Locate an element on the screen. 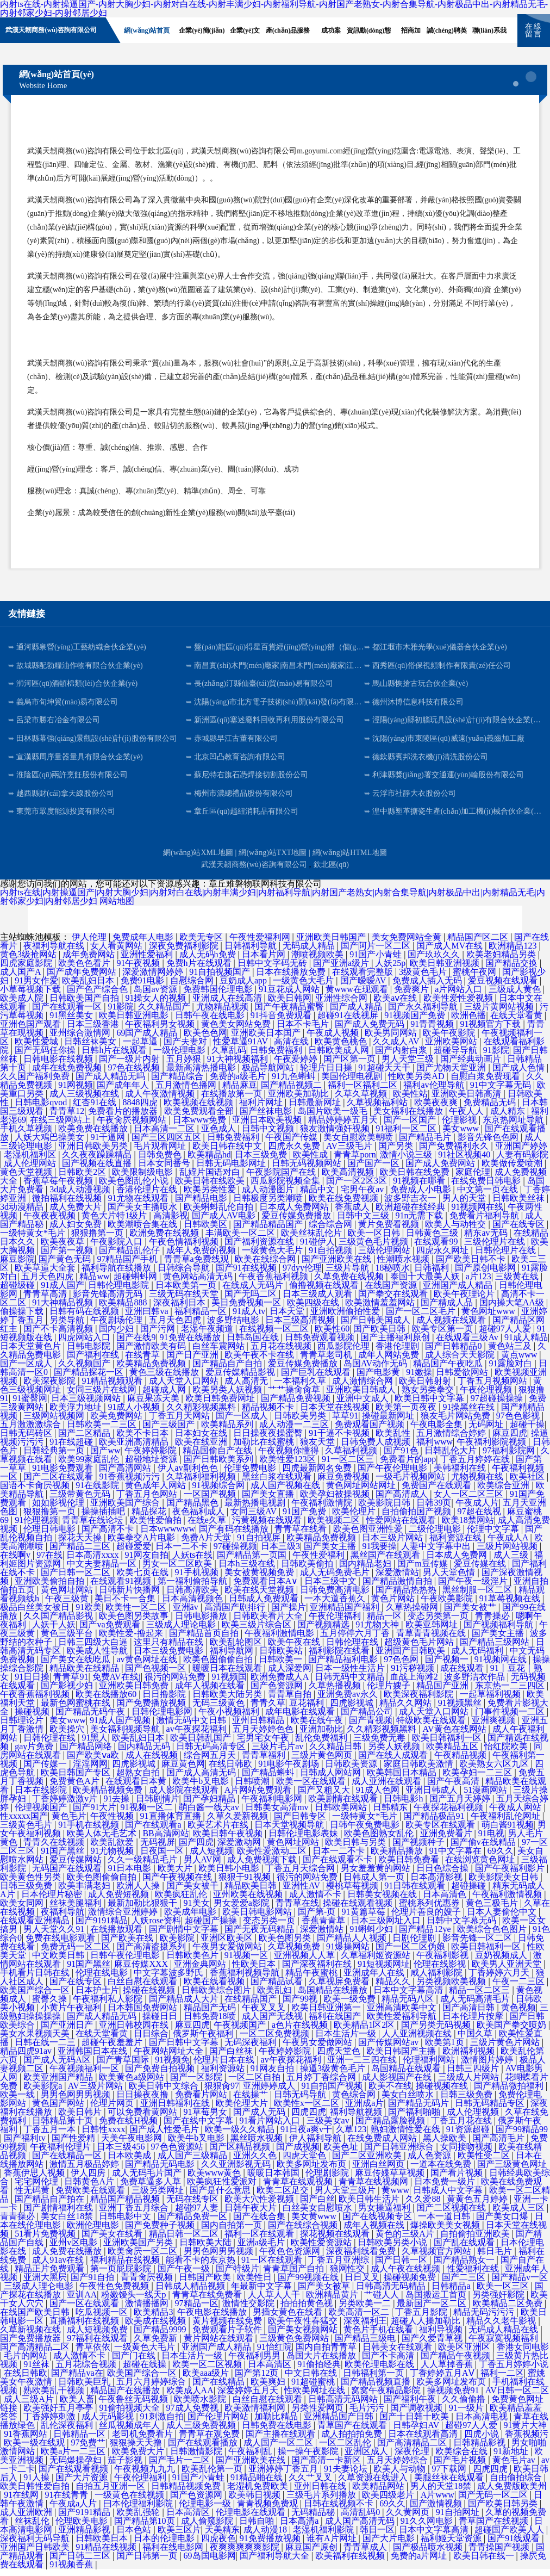  91视频国 is located at coordinates (229, 1683).